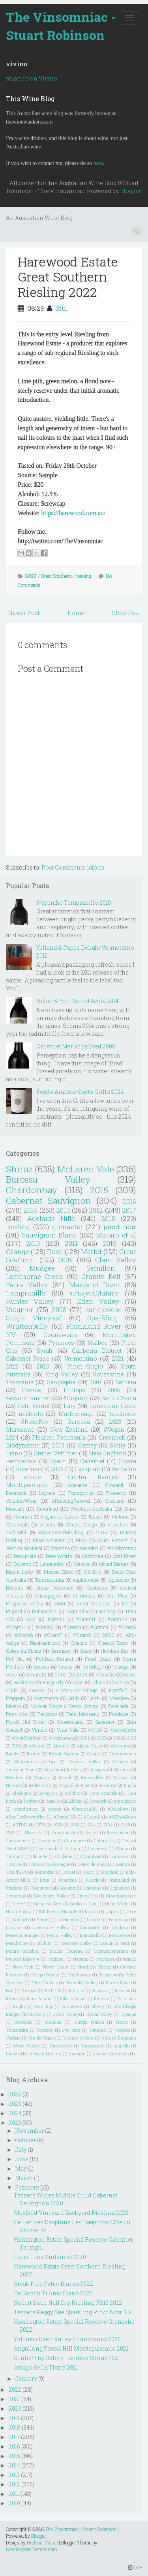  I want to click on Langhe, so click(94, 1919).